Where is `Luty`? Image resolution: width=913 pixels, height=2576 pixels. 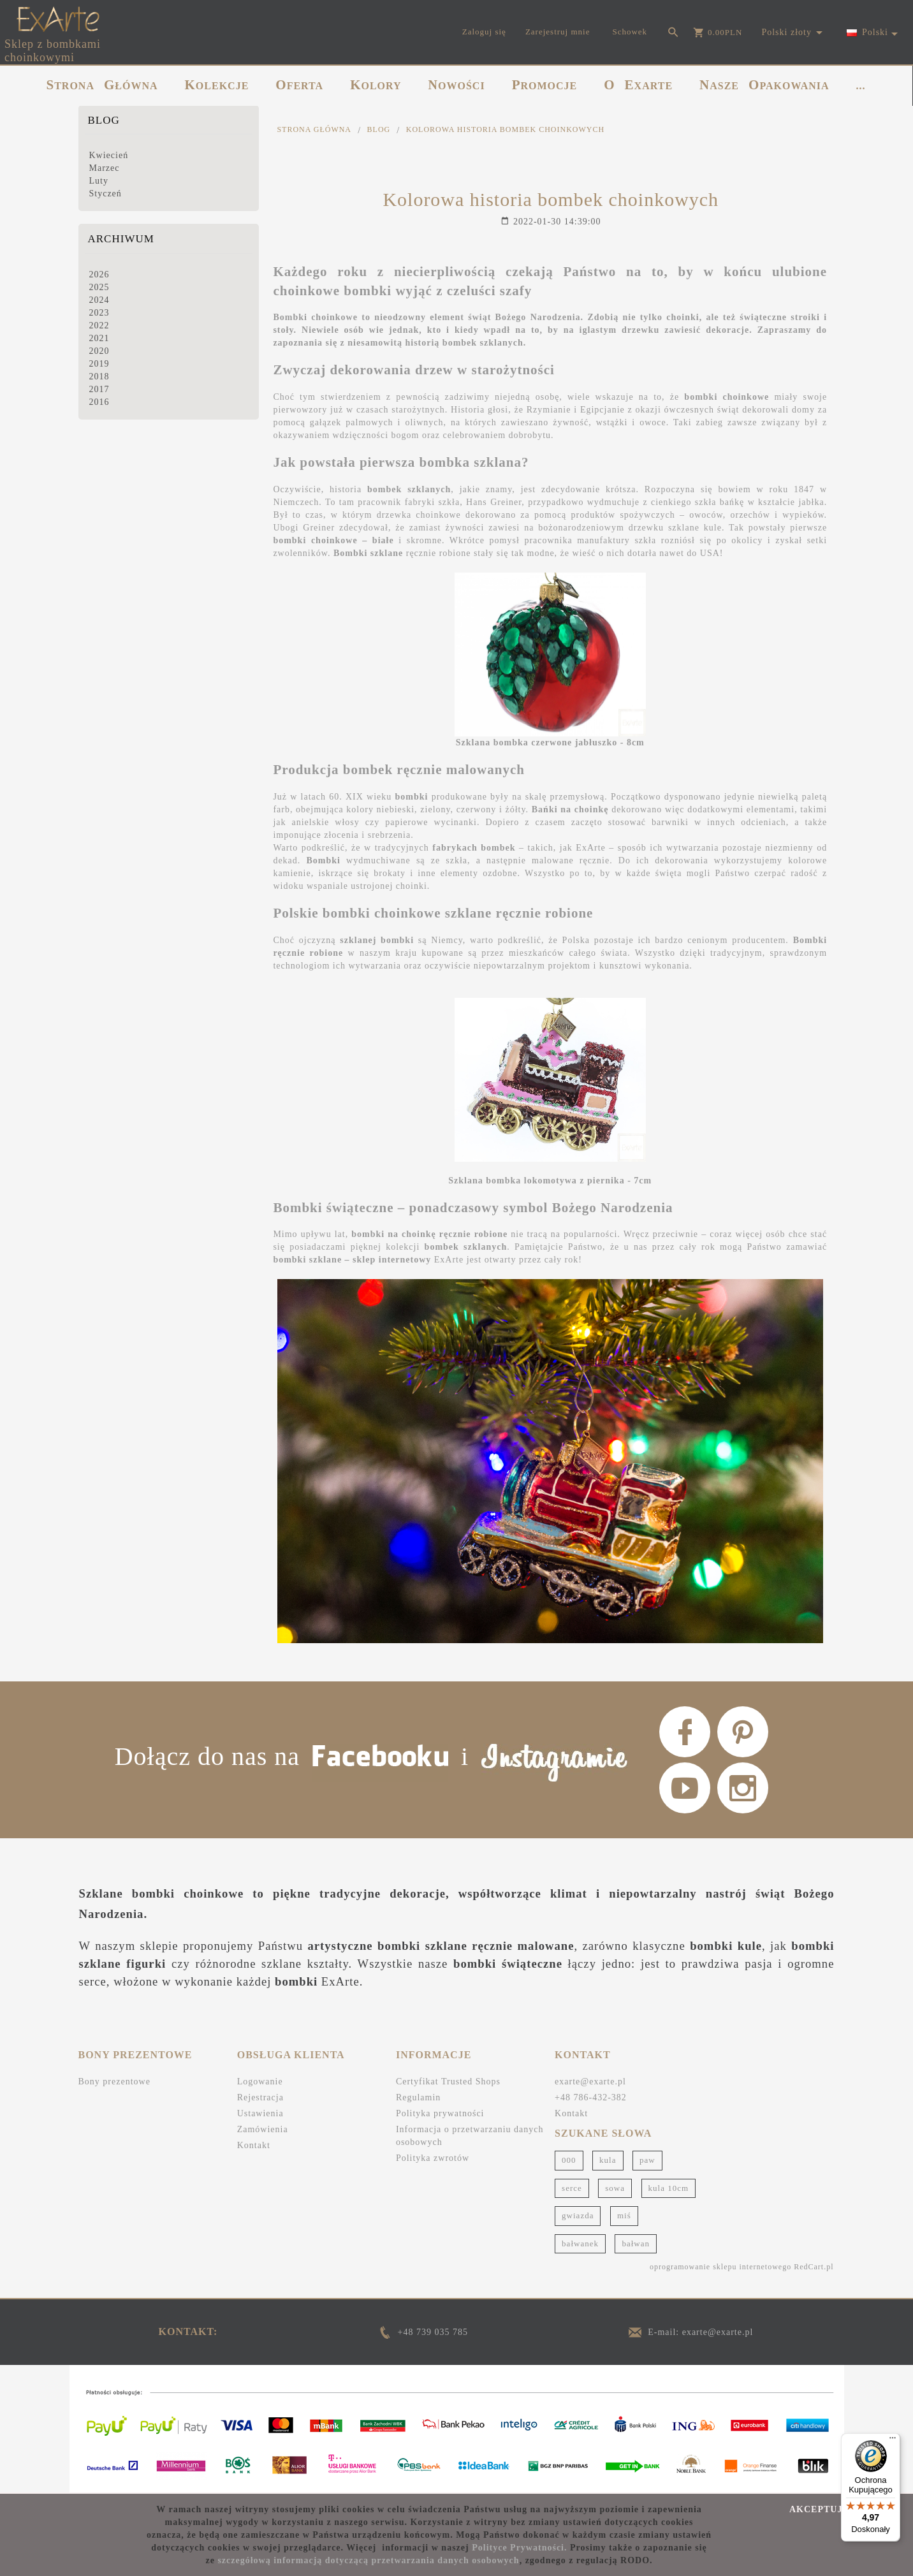 Luty is located at coordinates (98, 181).